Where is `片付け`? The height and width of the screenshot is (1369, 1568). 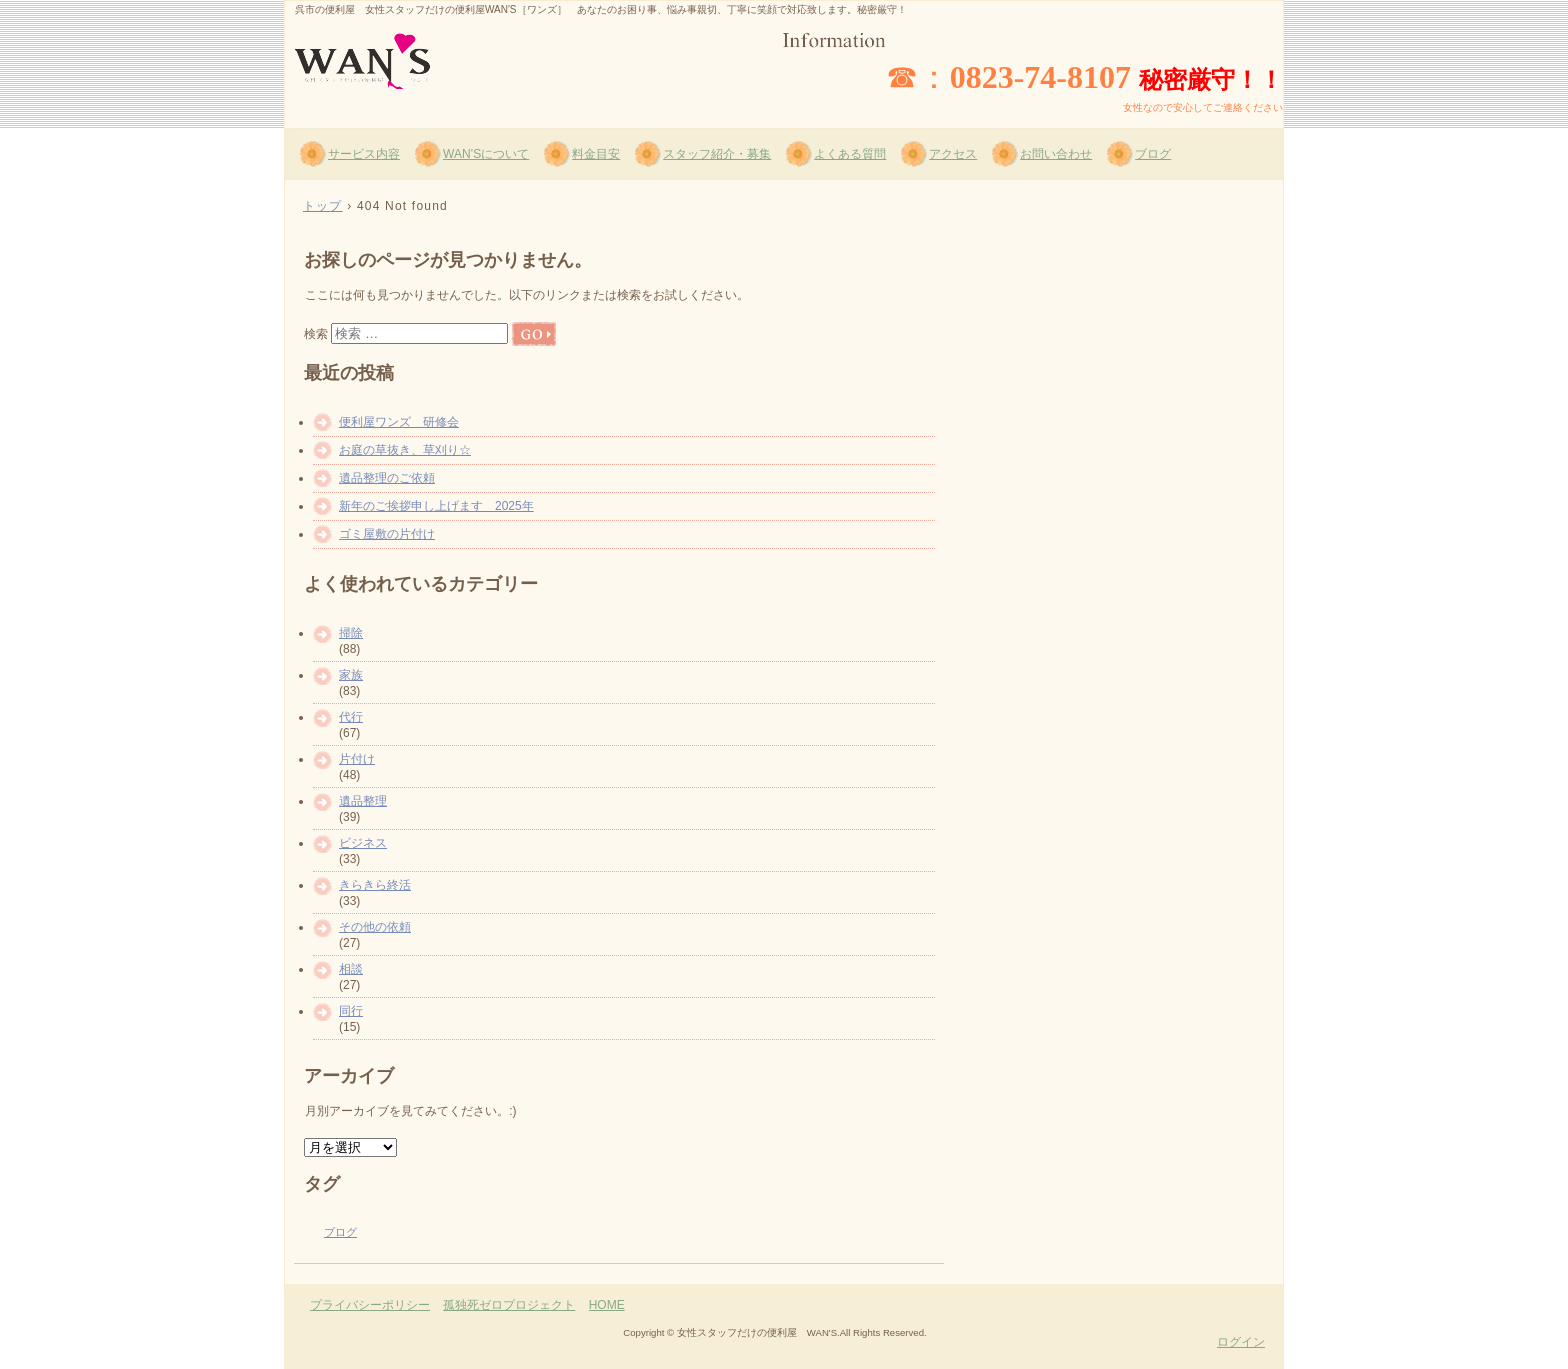
片付け is located at coordinates (357, 759).